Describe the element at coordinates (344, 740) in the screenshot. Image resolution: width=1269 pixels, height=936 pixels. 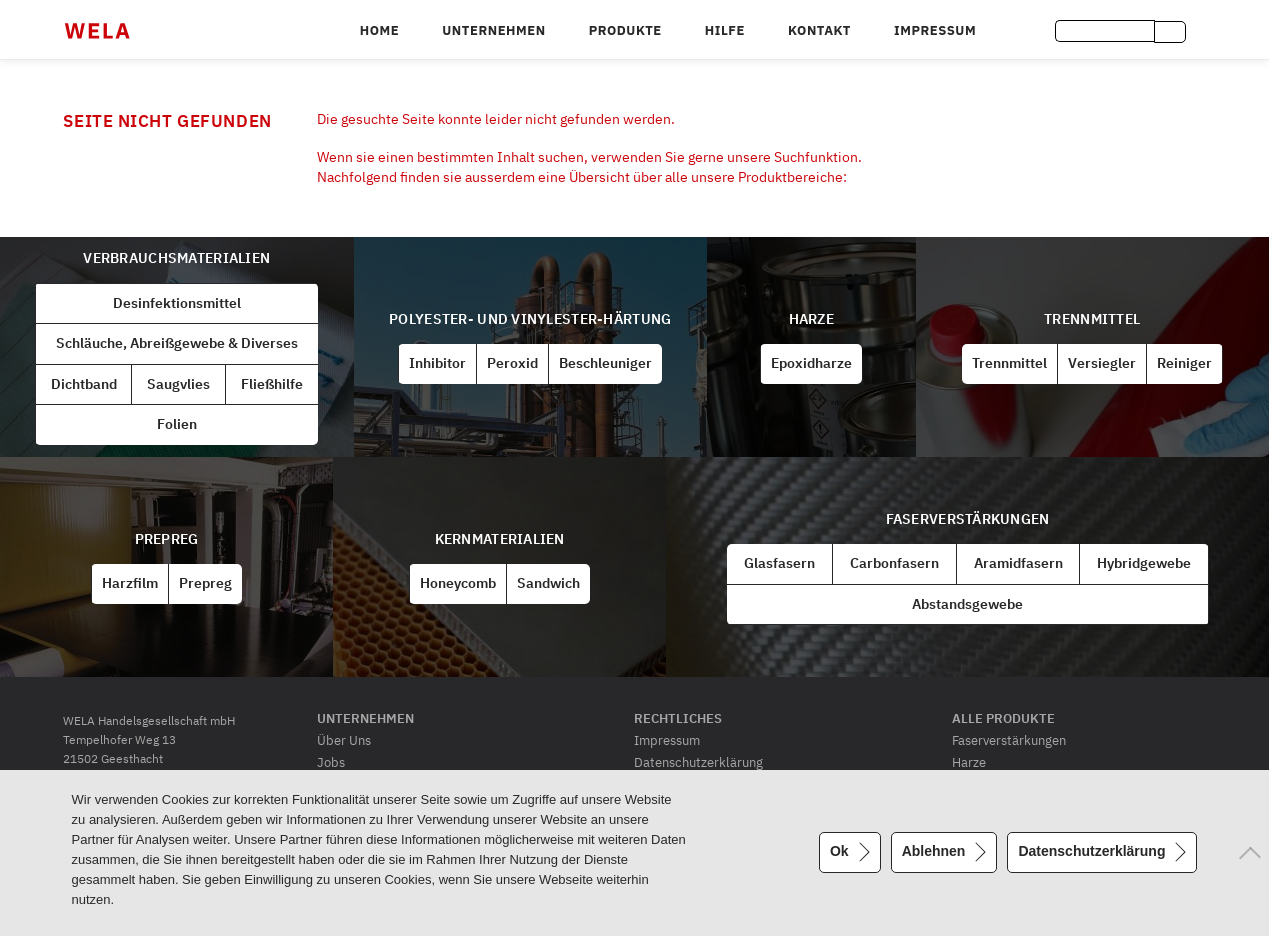
I see `Über Uns` at that location.